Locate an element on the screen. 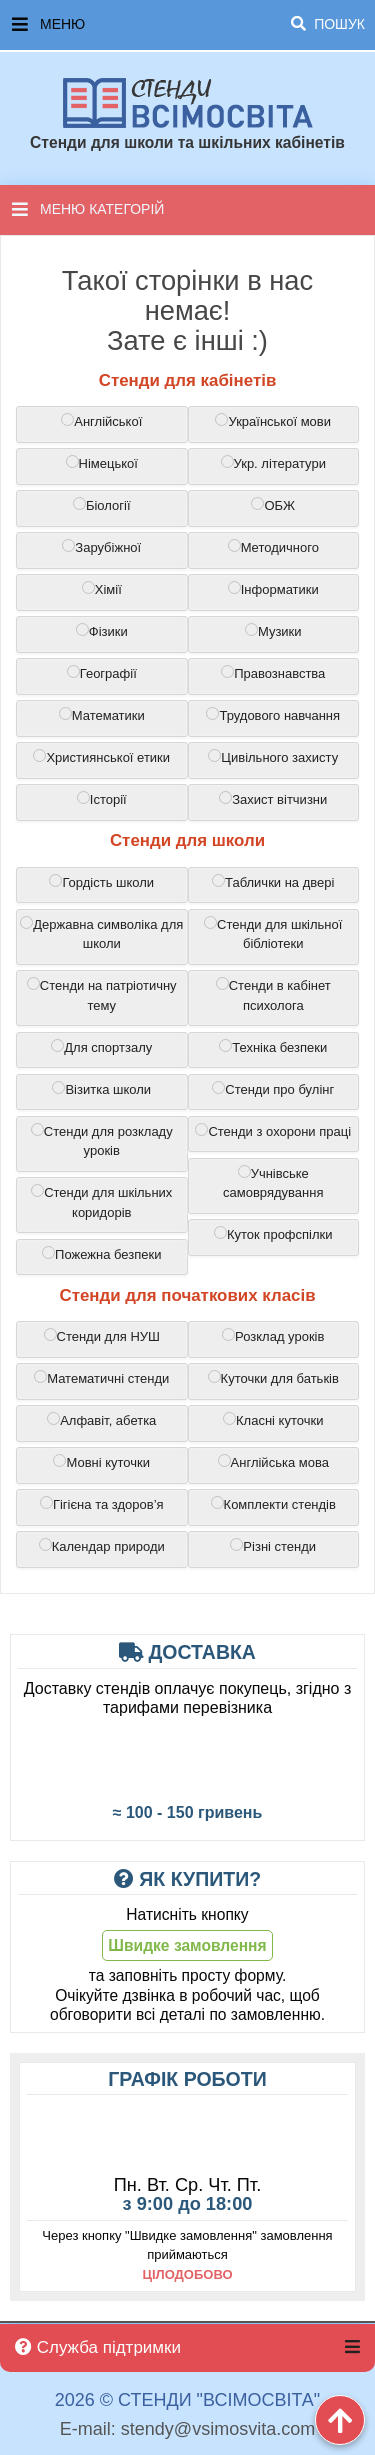  Гігієна та здоров’я is located at coordinates (102, 1504).